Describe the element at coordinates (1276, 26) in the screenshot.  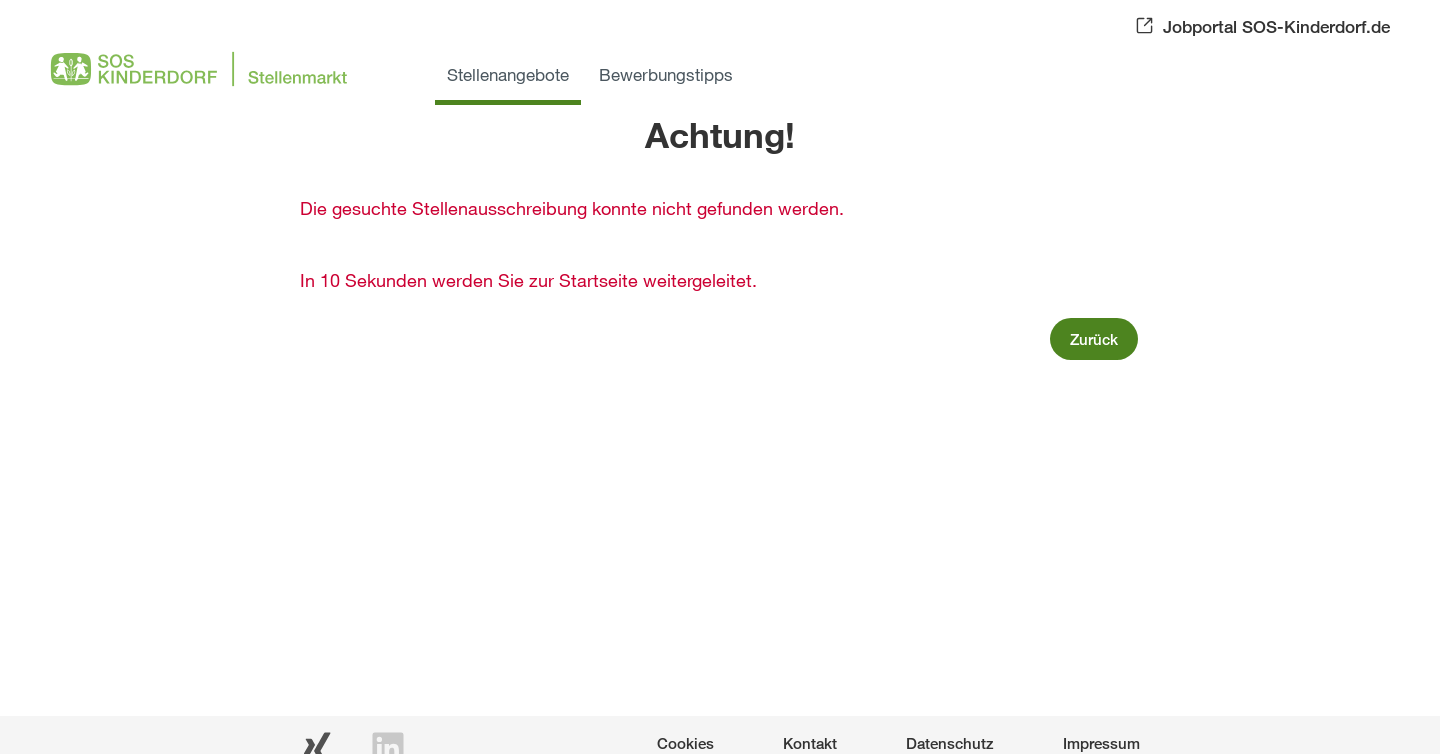
I see `Jobportal SOS-Kinderdorf.de` at that location.